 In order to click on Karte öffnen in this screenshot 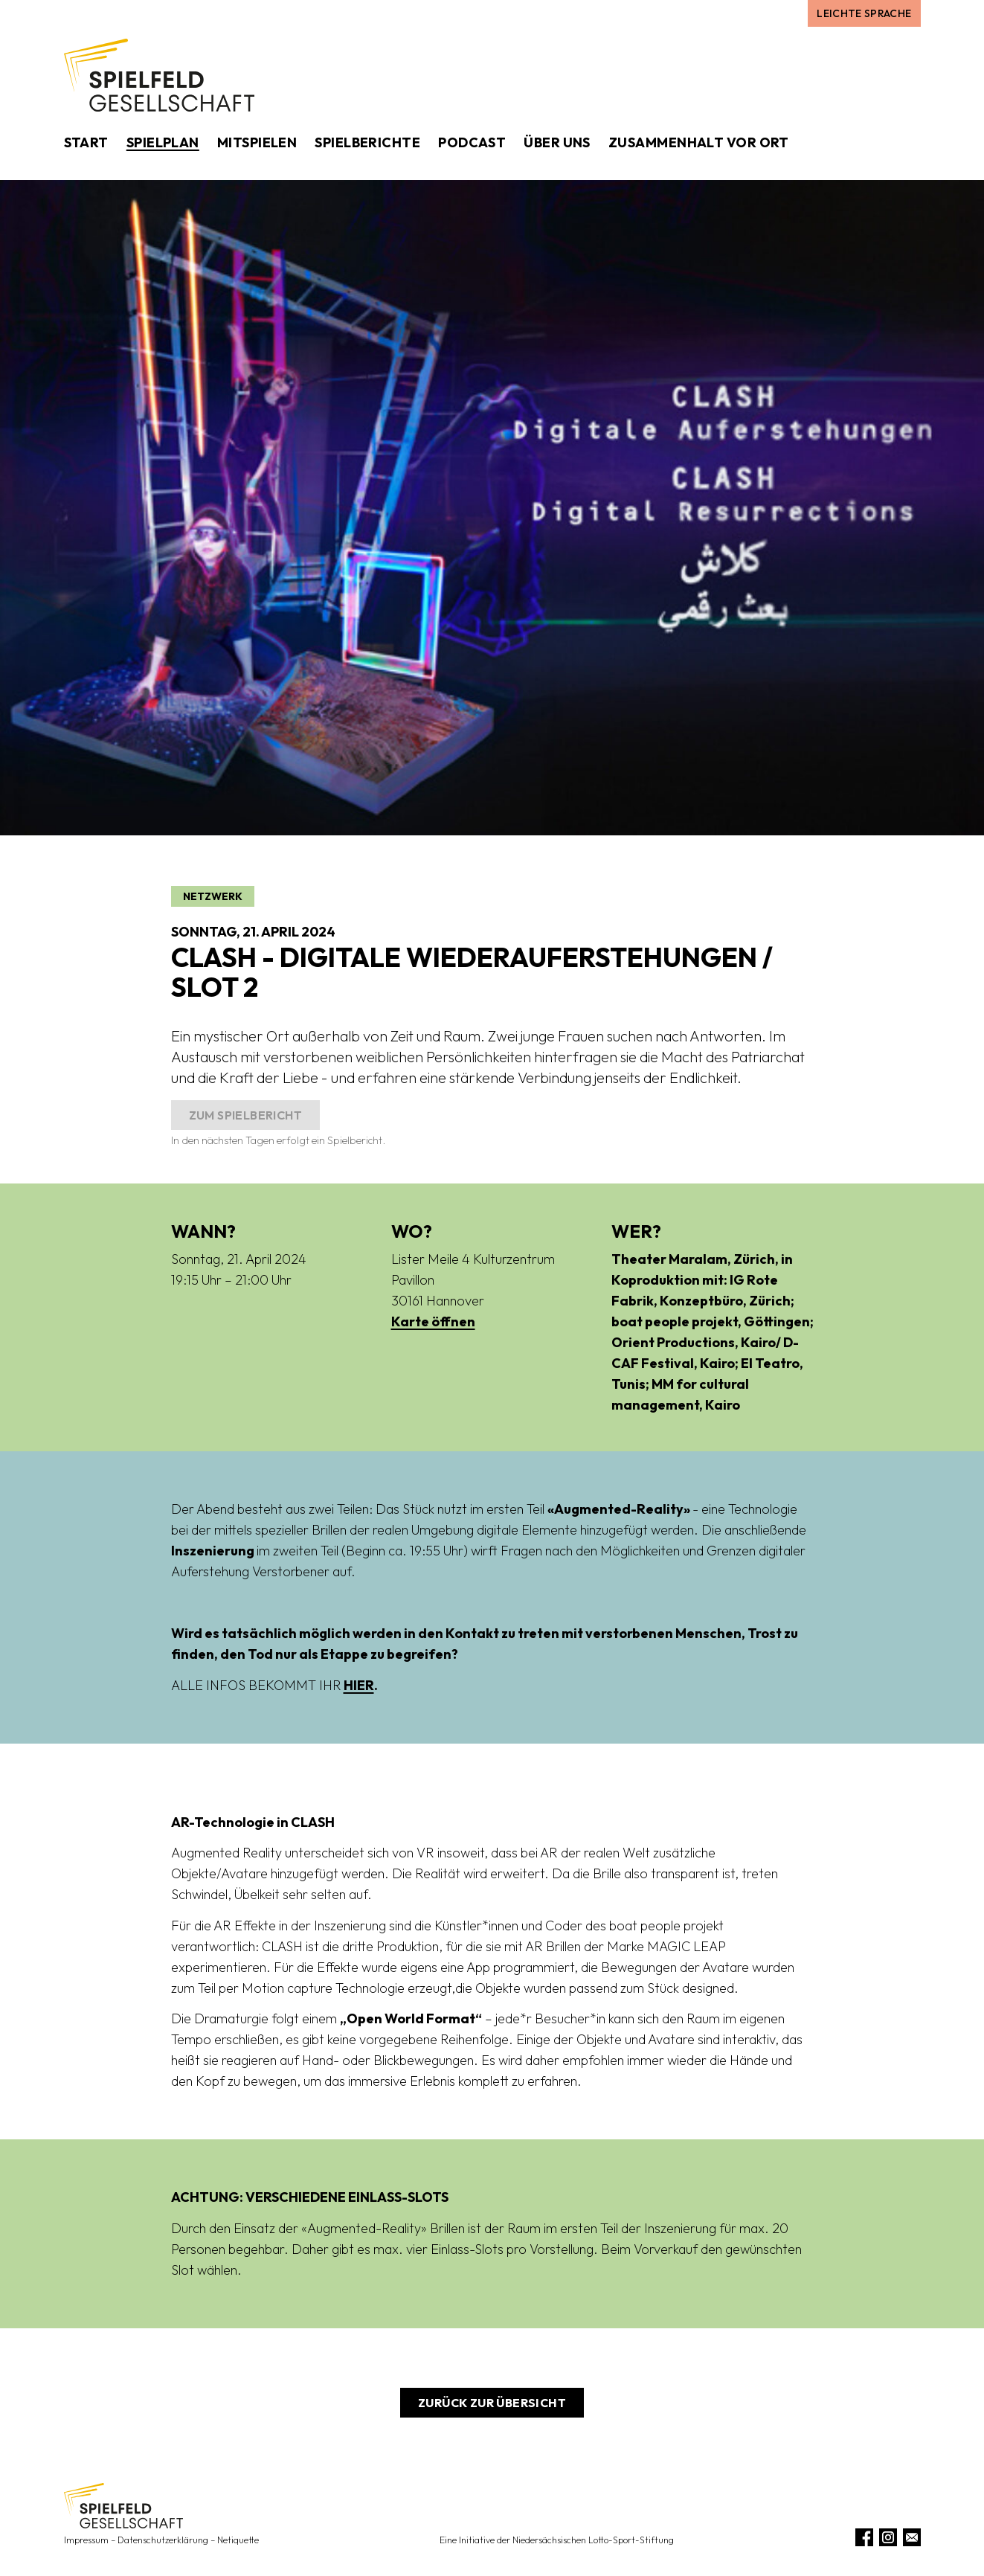, I will do `click(433, 1321)`.